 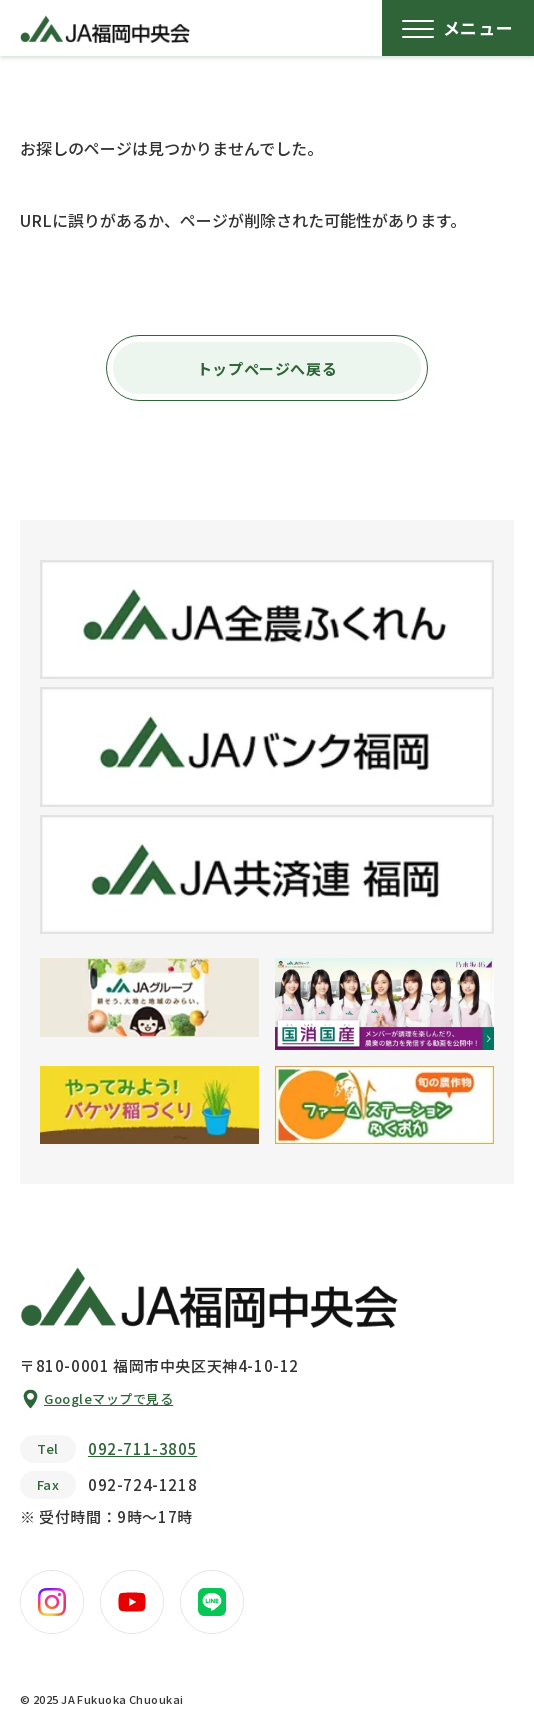 I want to click on Googleマップで見る, so click(x=108, y=1398).